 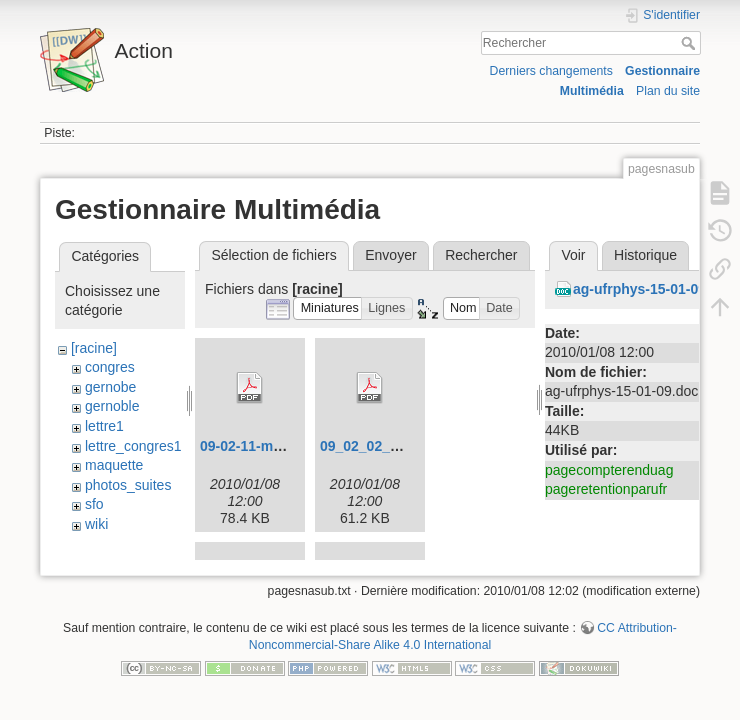 What do you see at coordinates (551, 71) in the screenshot?
I see `Derniers changements` at bounding box center [551, 71].